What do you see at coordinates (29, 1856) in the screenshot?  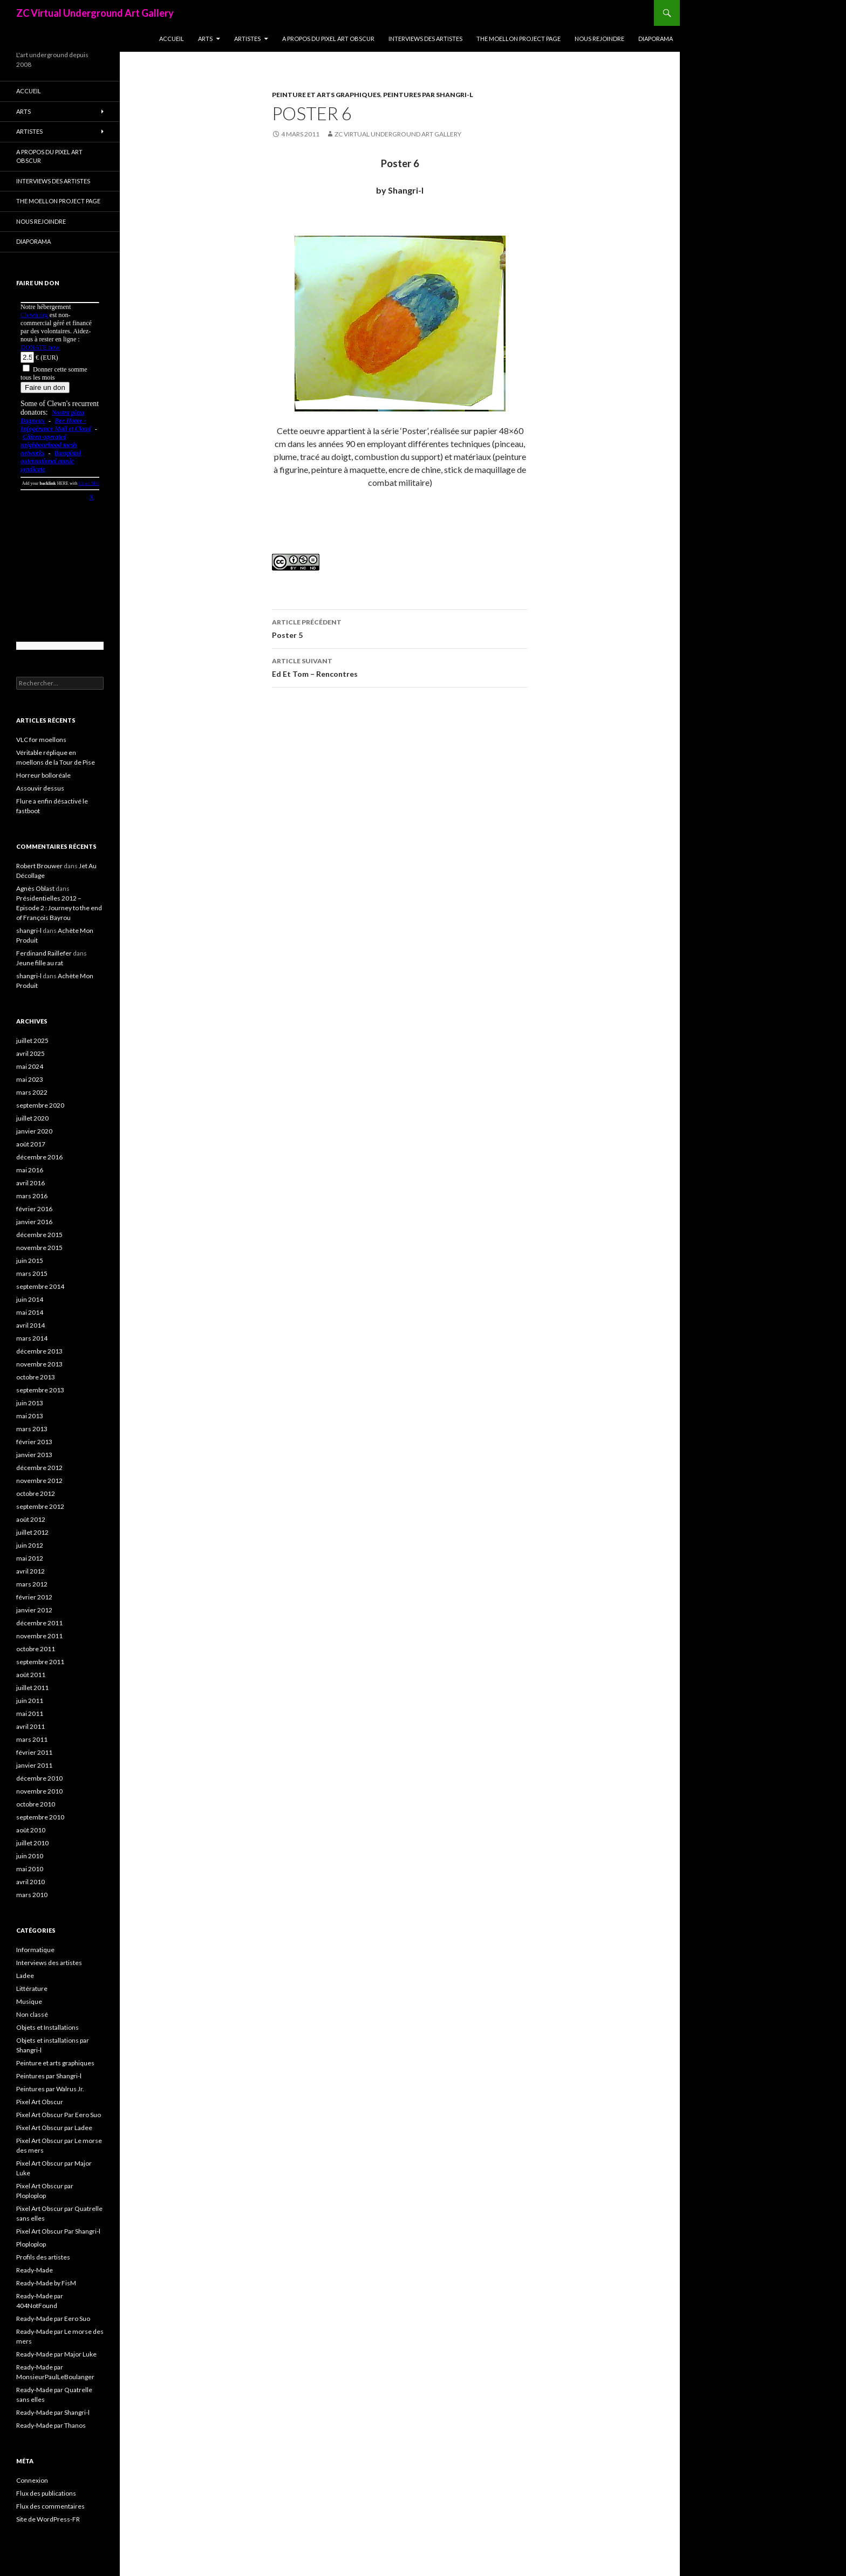 I see `juin 2010` at bounding box center [29, 1856].